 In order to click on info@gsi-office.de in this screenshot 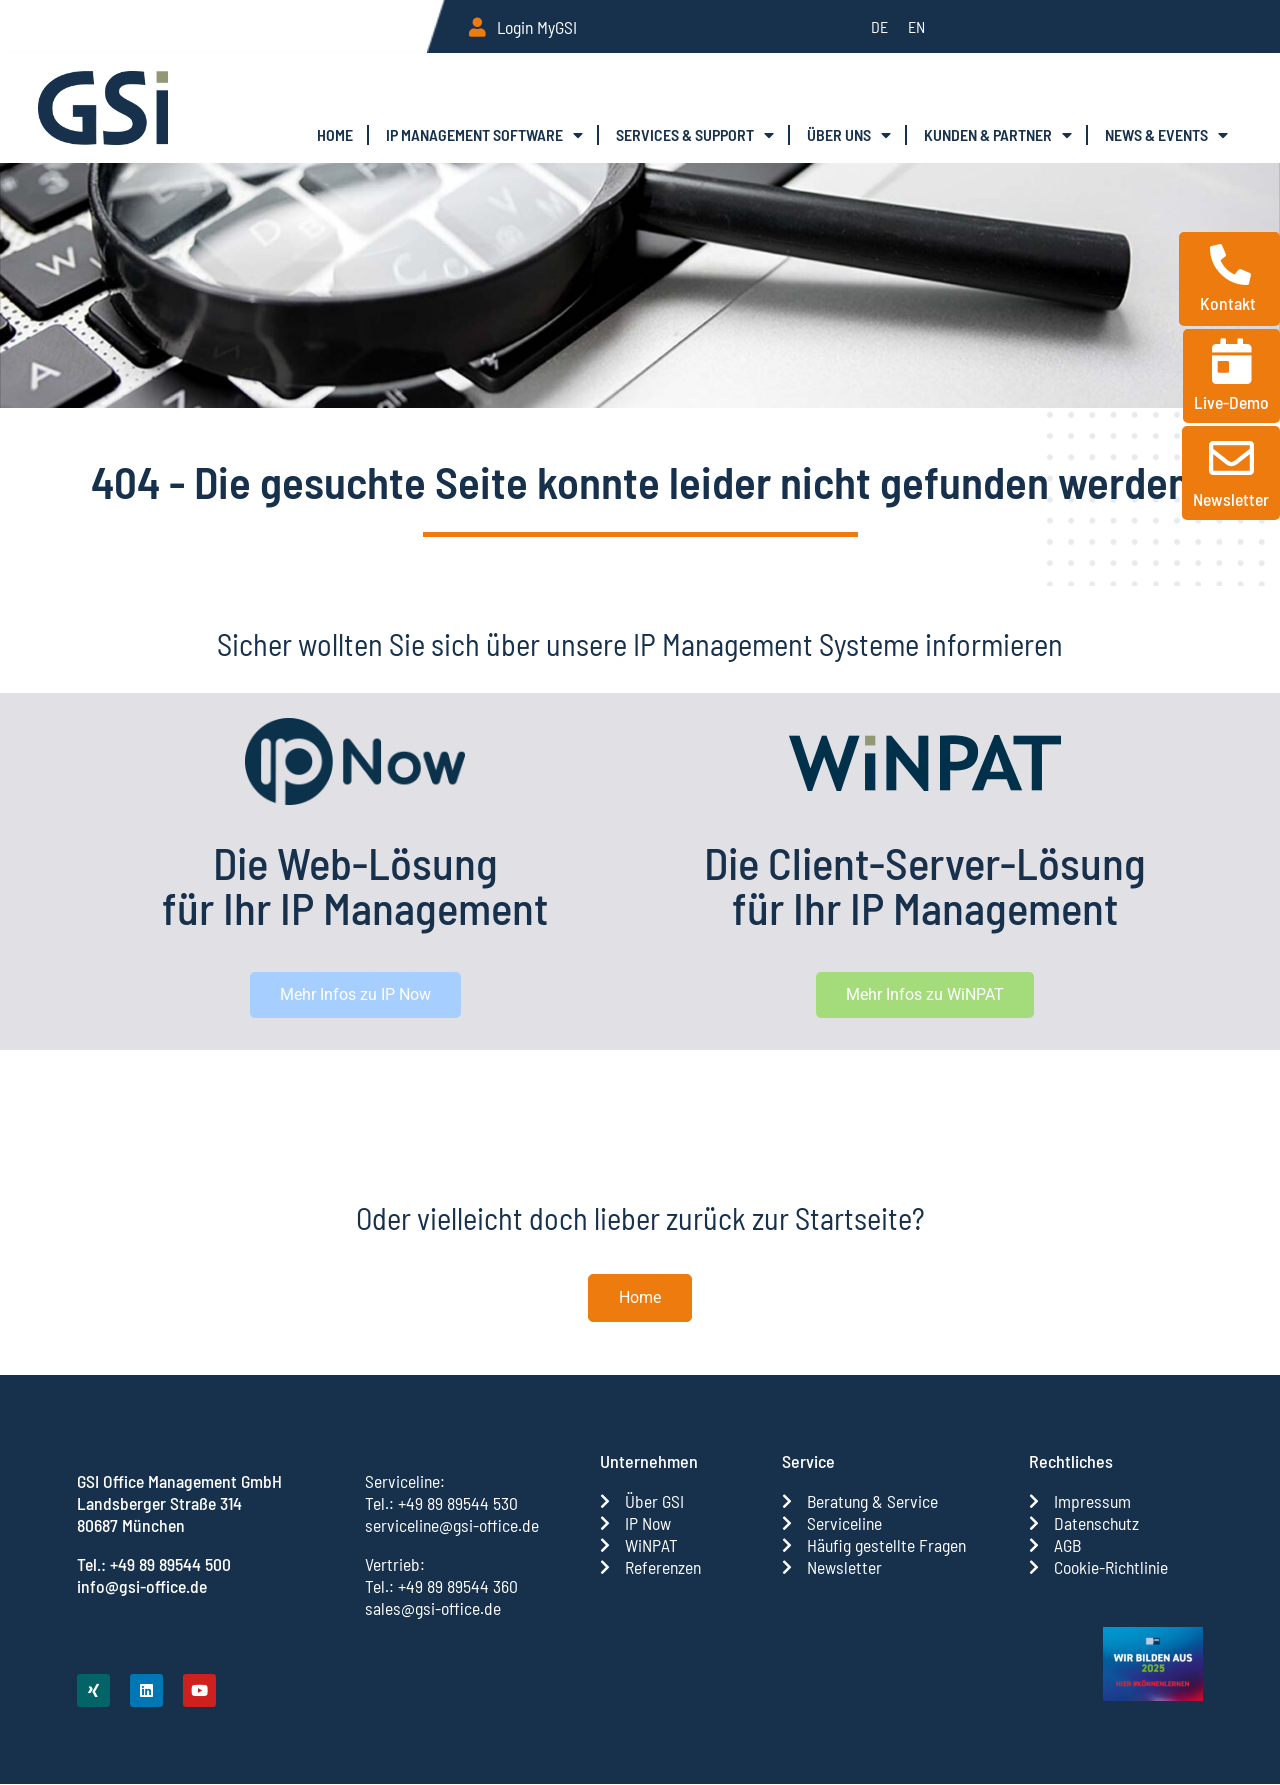, I will do `click(142, 1586)`.